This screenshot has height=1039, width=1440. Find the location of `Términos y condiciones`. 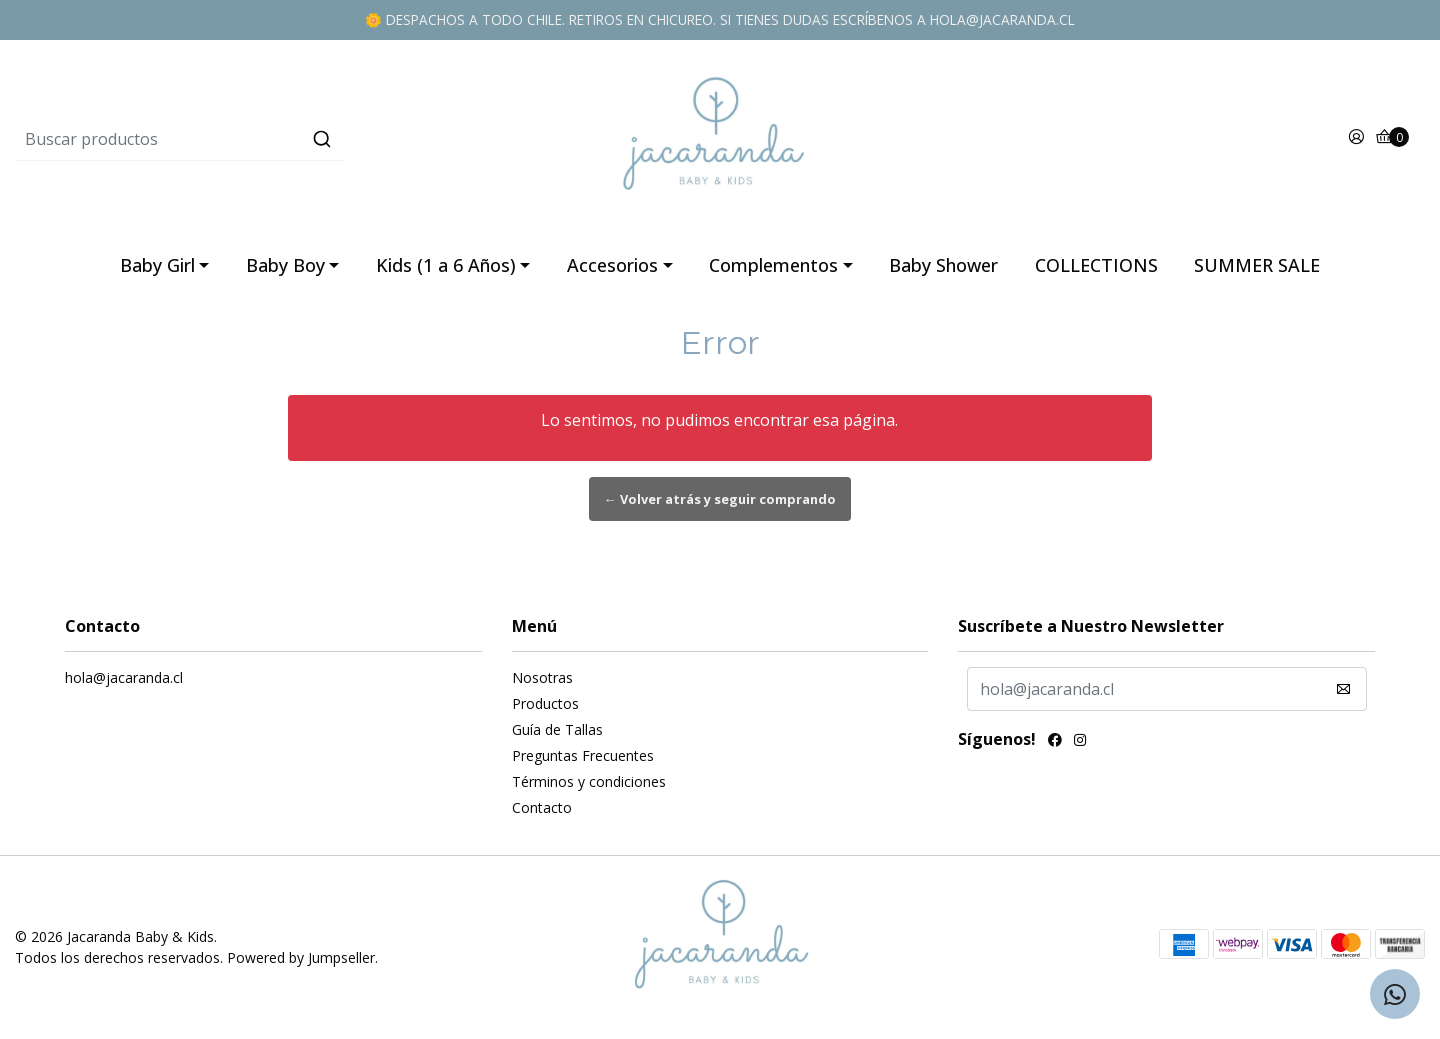

Términos y condiciones is located at coordinates (589, 781).